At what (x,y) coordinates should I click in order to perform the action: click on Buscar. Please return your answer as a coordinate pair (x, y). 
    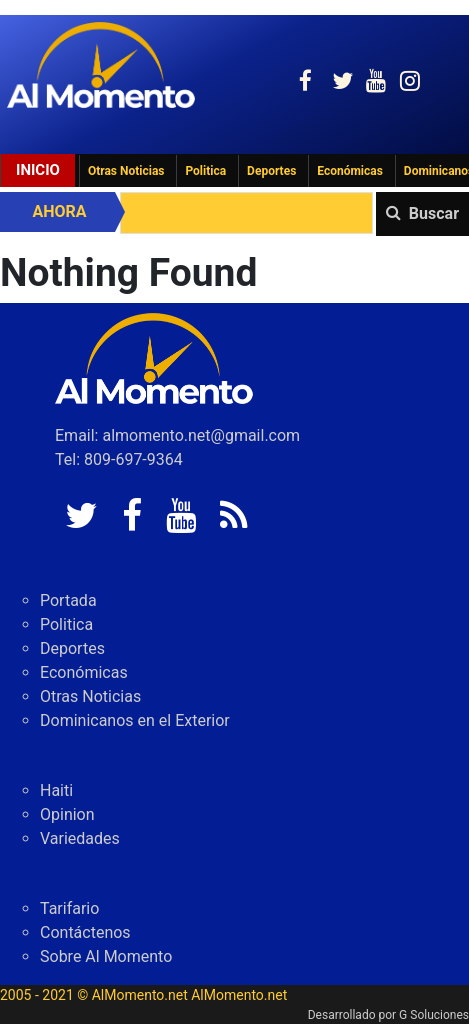
    Looking at the image, I should click on (434, 213).